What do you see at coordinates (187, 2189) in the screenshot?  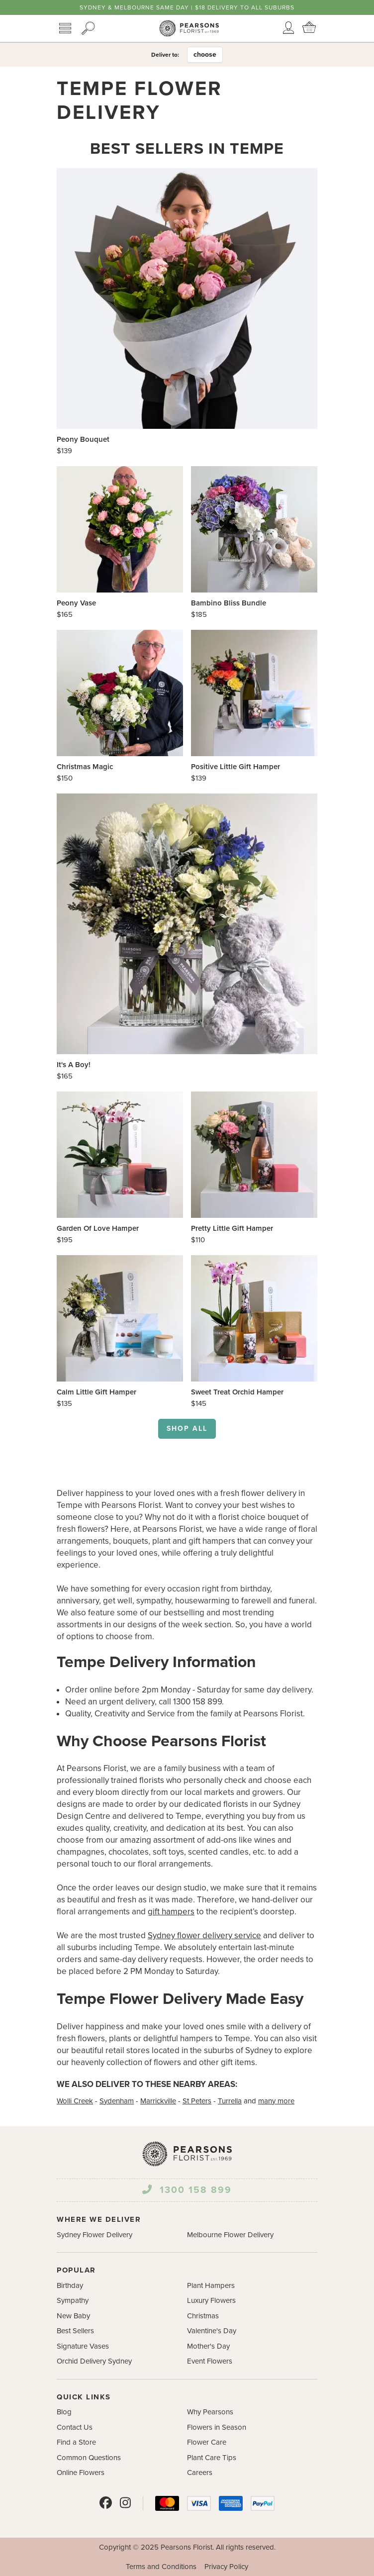 I see `1300 158 899` at bounding box center [187, 2189].